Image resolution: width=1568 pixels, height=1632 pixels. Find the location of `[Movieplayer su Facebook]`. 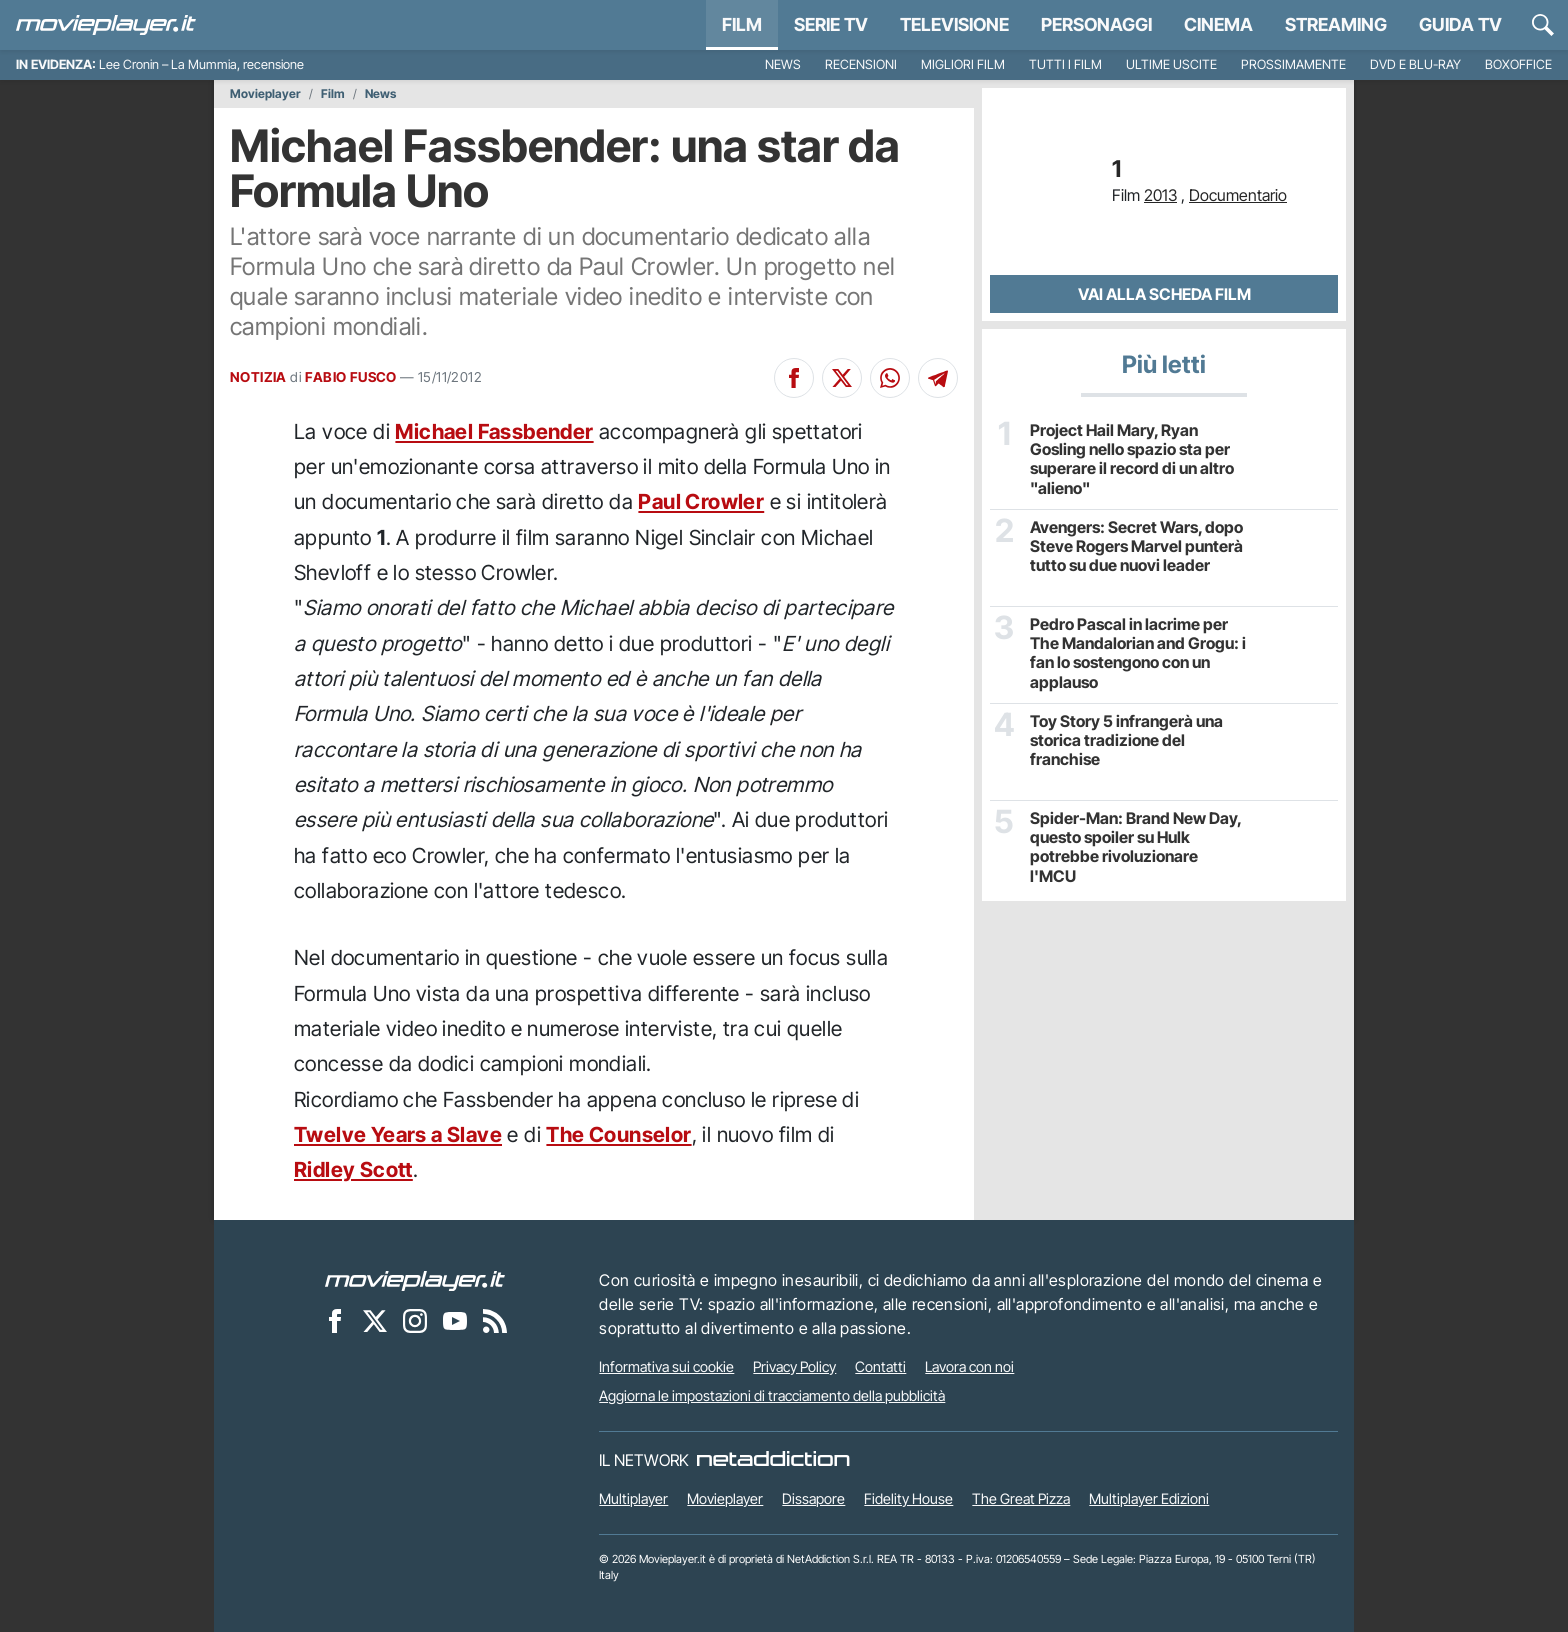

[Movieplayer su Facebook] is located at coordinates (335, 1321).